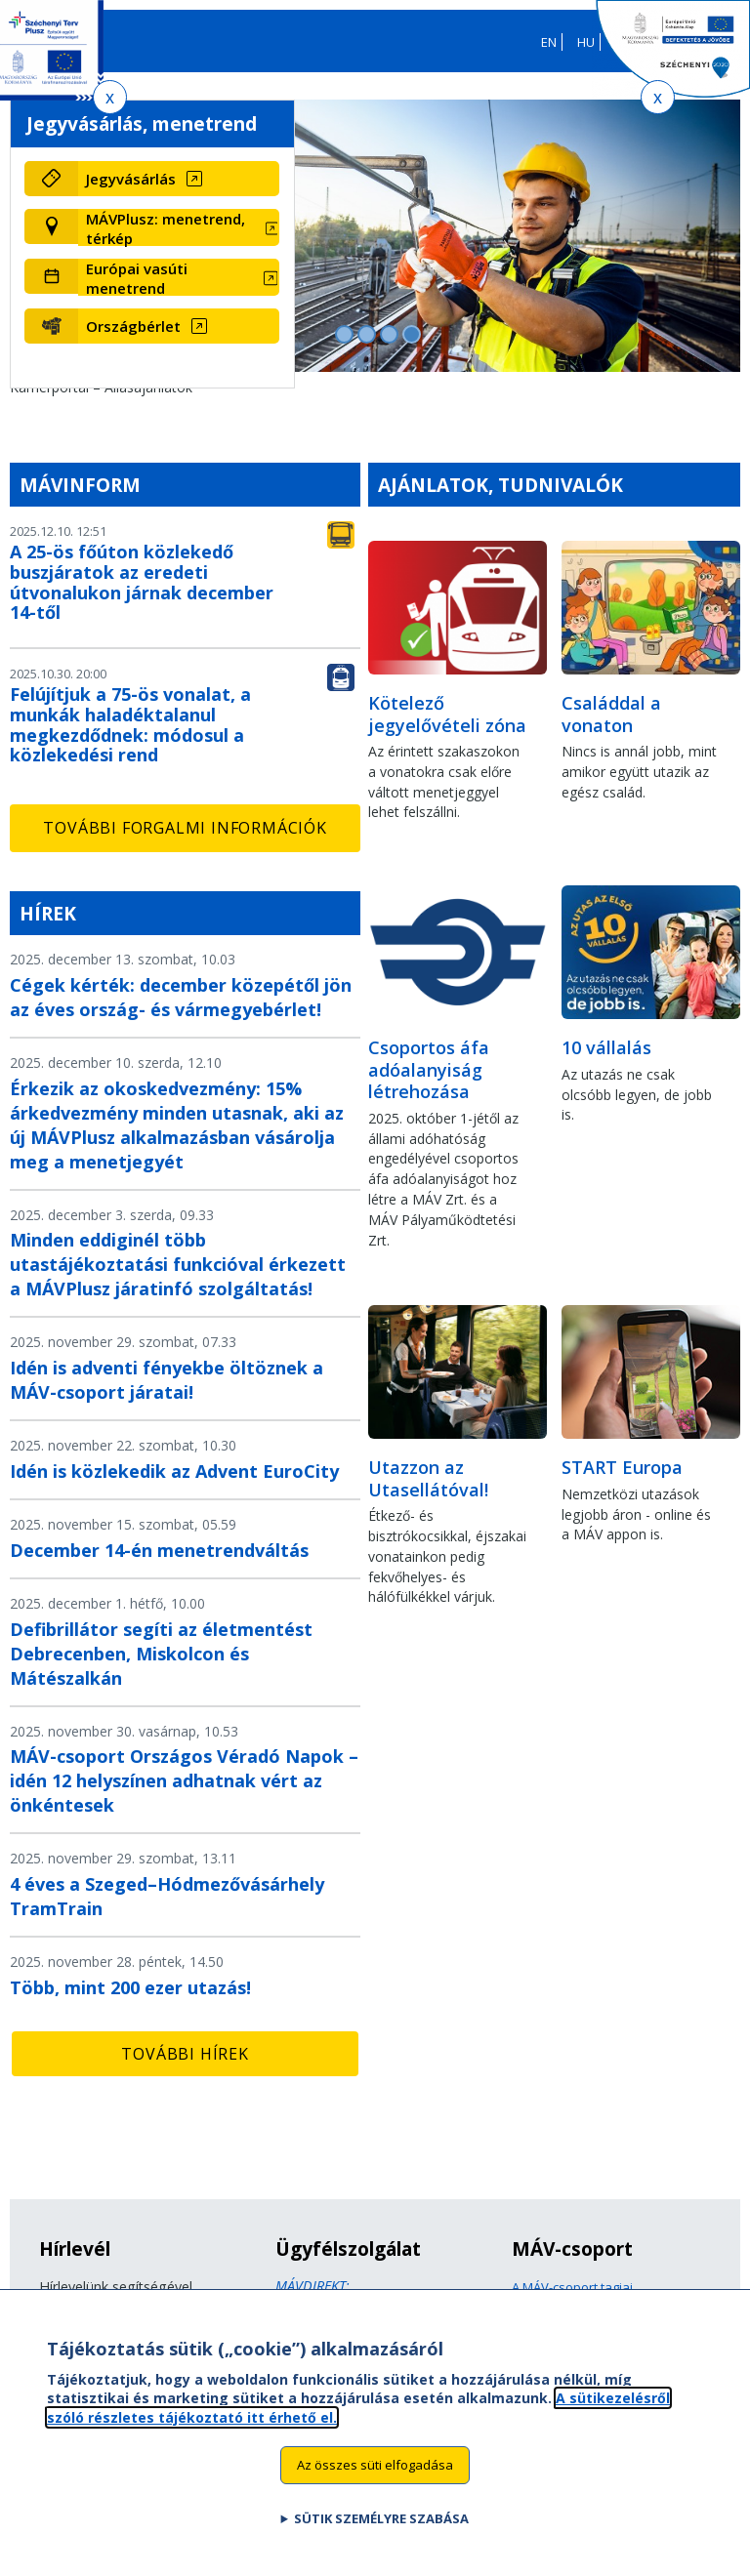 This screenshot has height=2576, width=750. Describe the element at coordinates (500, 484) in the screenshot. I see `Ajánlatok, tudnivalók` at that location.